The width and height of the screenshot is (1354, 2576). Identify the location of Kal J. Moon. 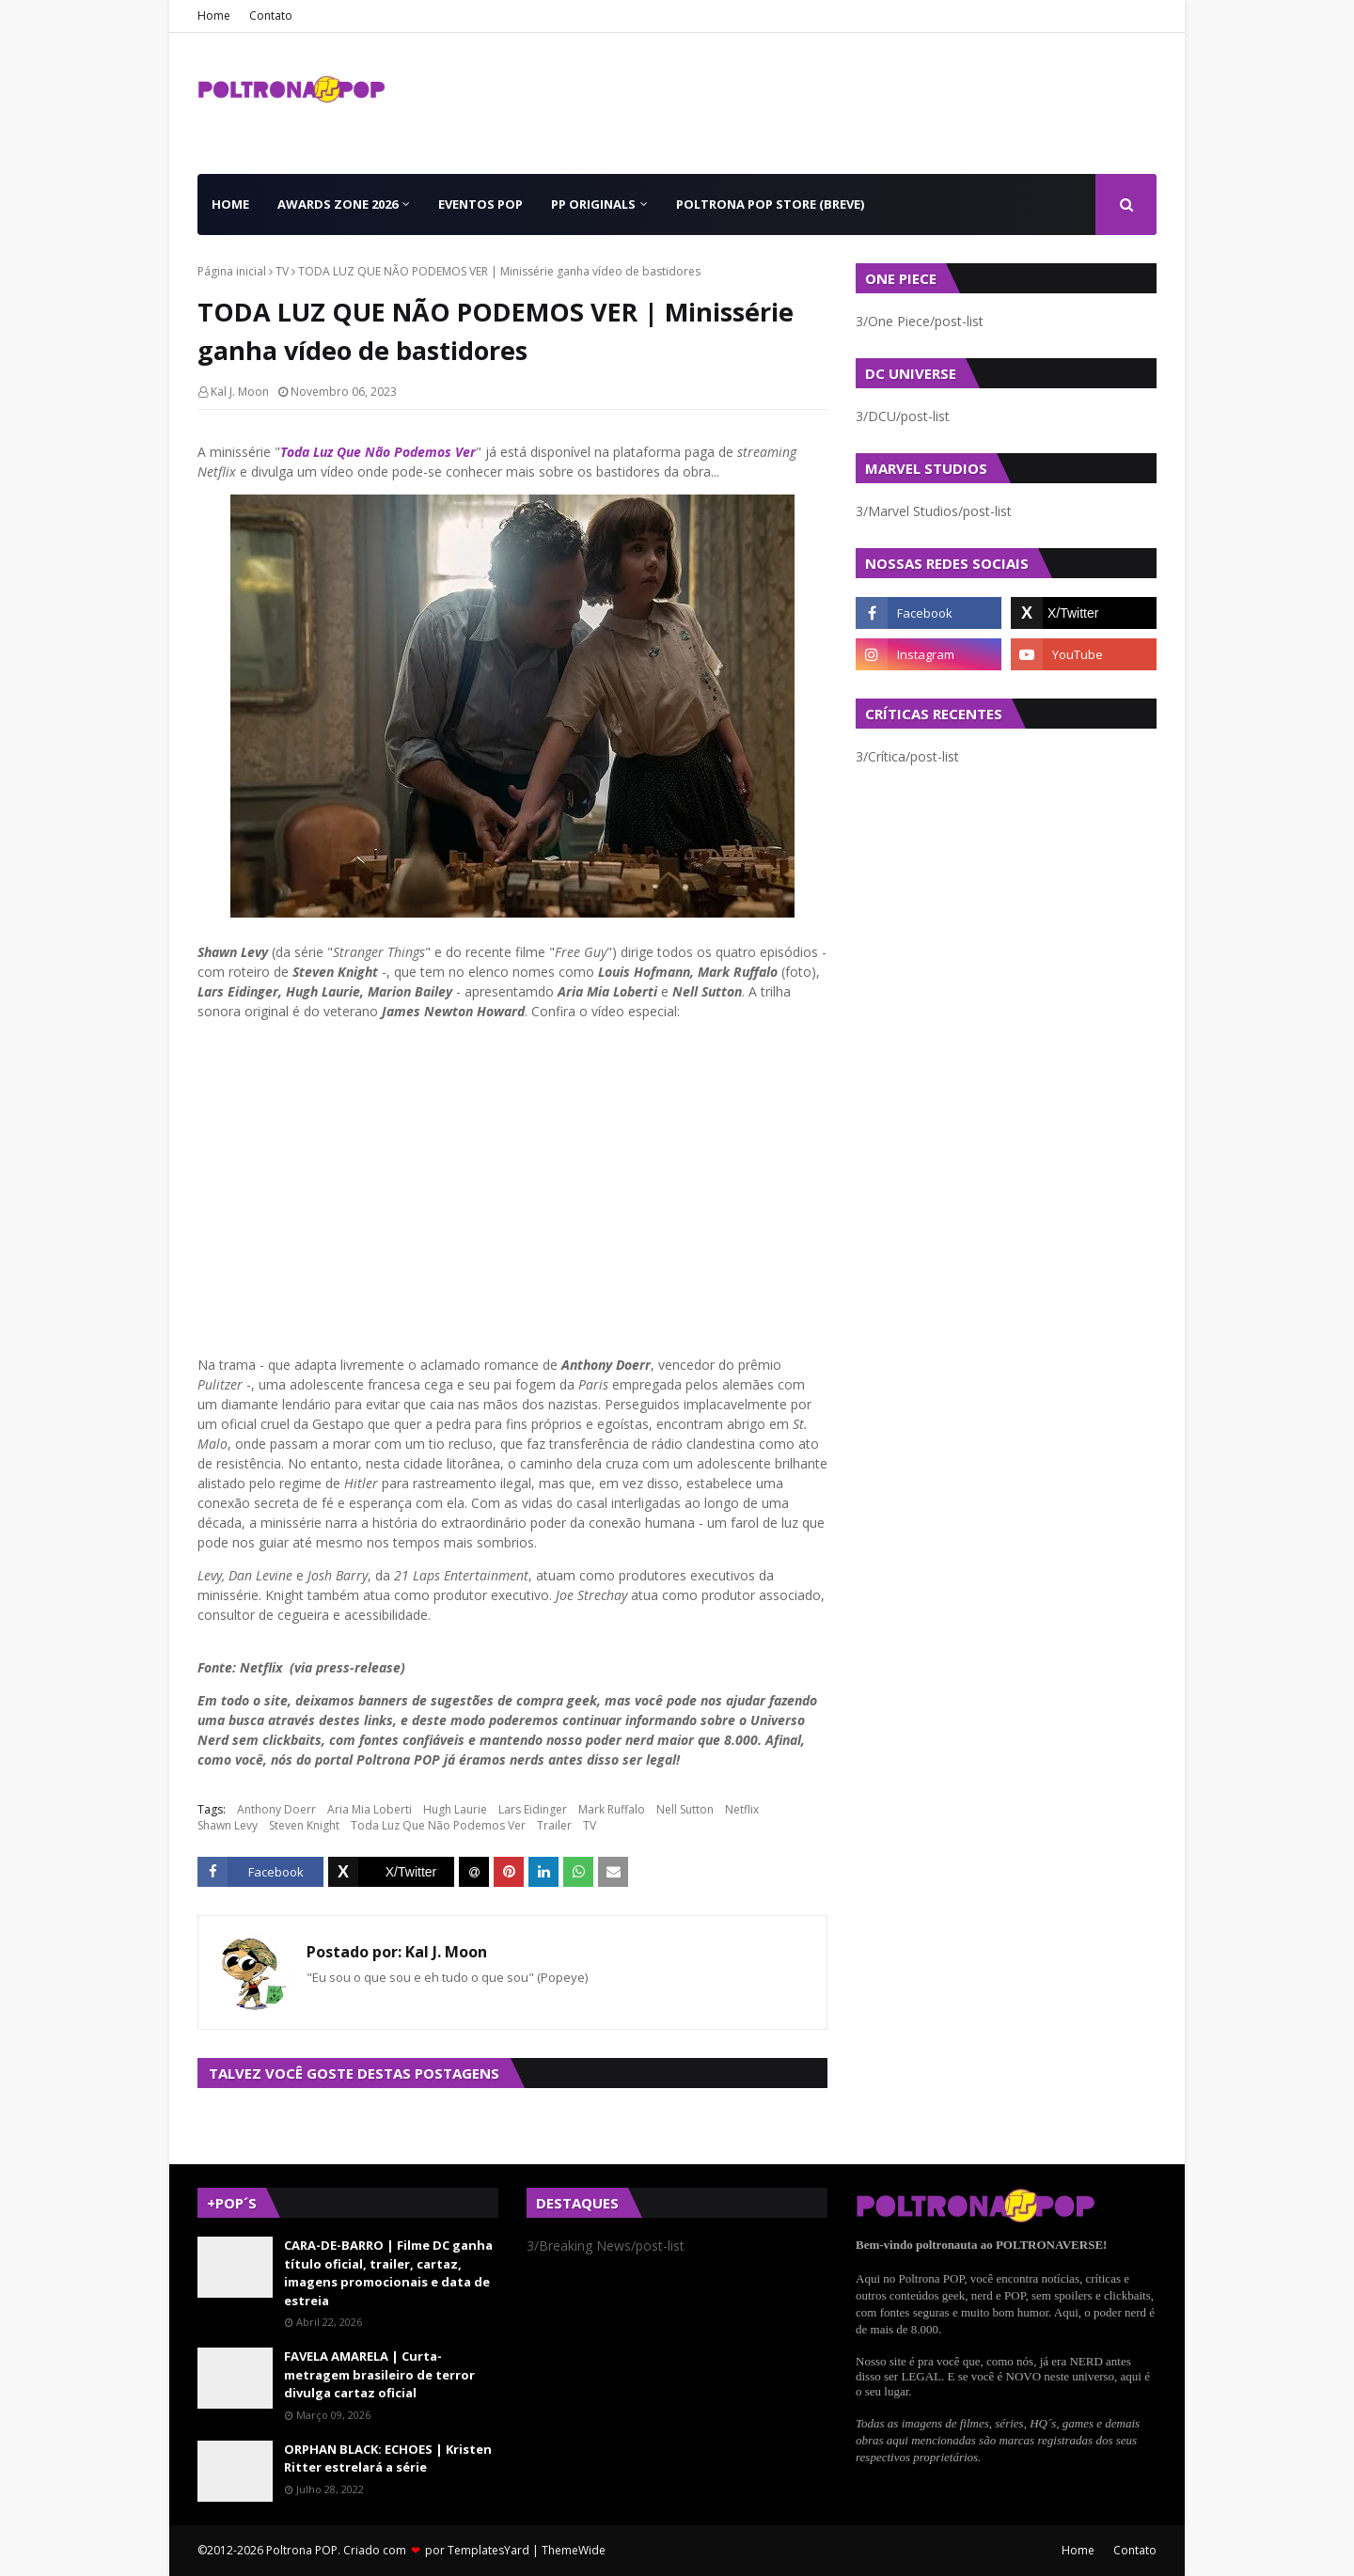
(240, 392).